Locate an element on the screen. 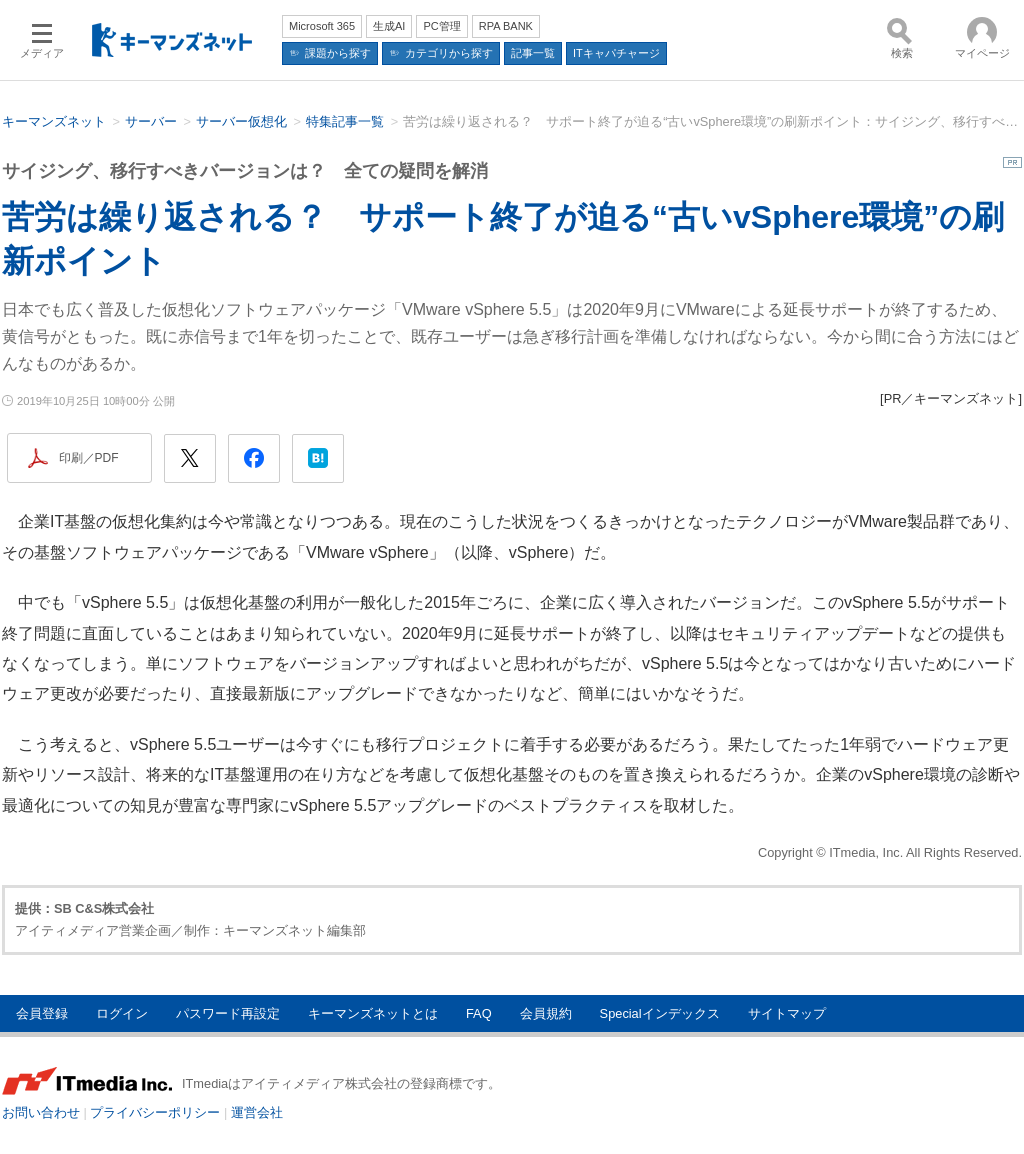 The width and height of the screenshot is (1024, 1154). プライバシーポリシー is located at coordinates (155, 1112).